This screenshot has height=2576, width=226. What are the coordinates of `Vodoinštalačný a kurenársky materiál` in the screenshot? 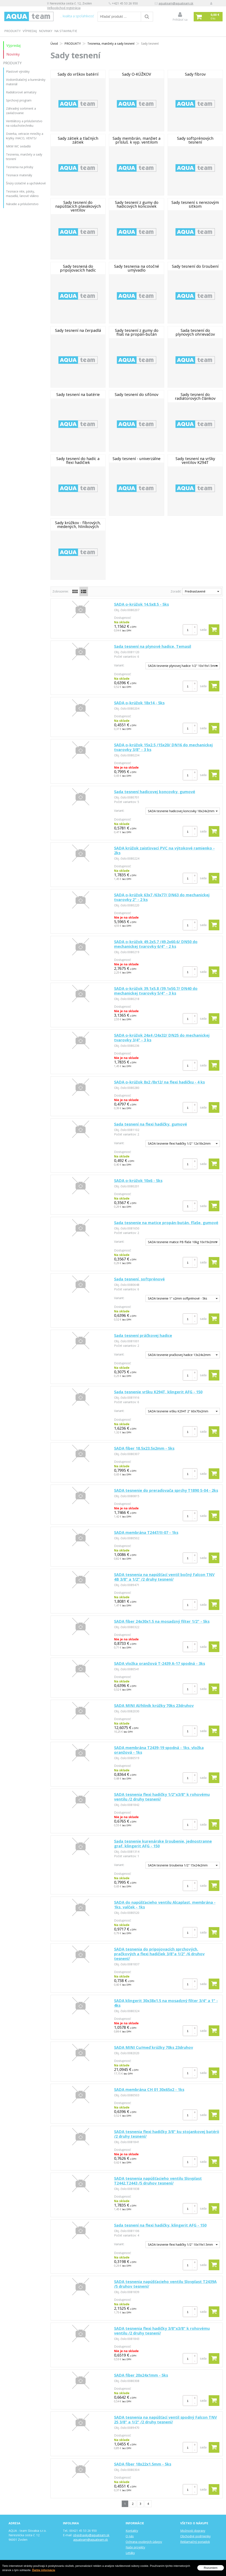 It's located at (25, 82).